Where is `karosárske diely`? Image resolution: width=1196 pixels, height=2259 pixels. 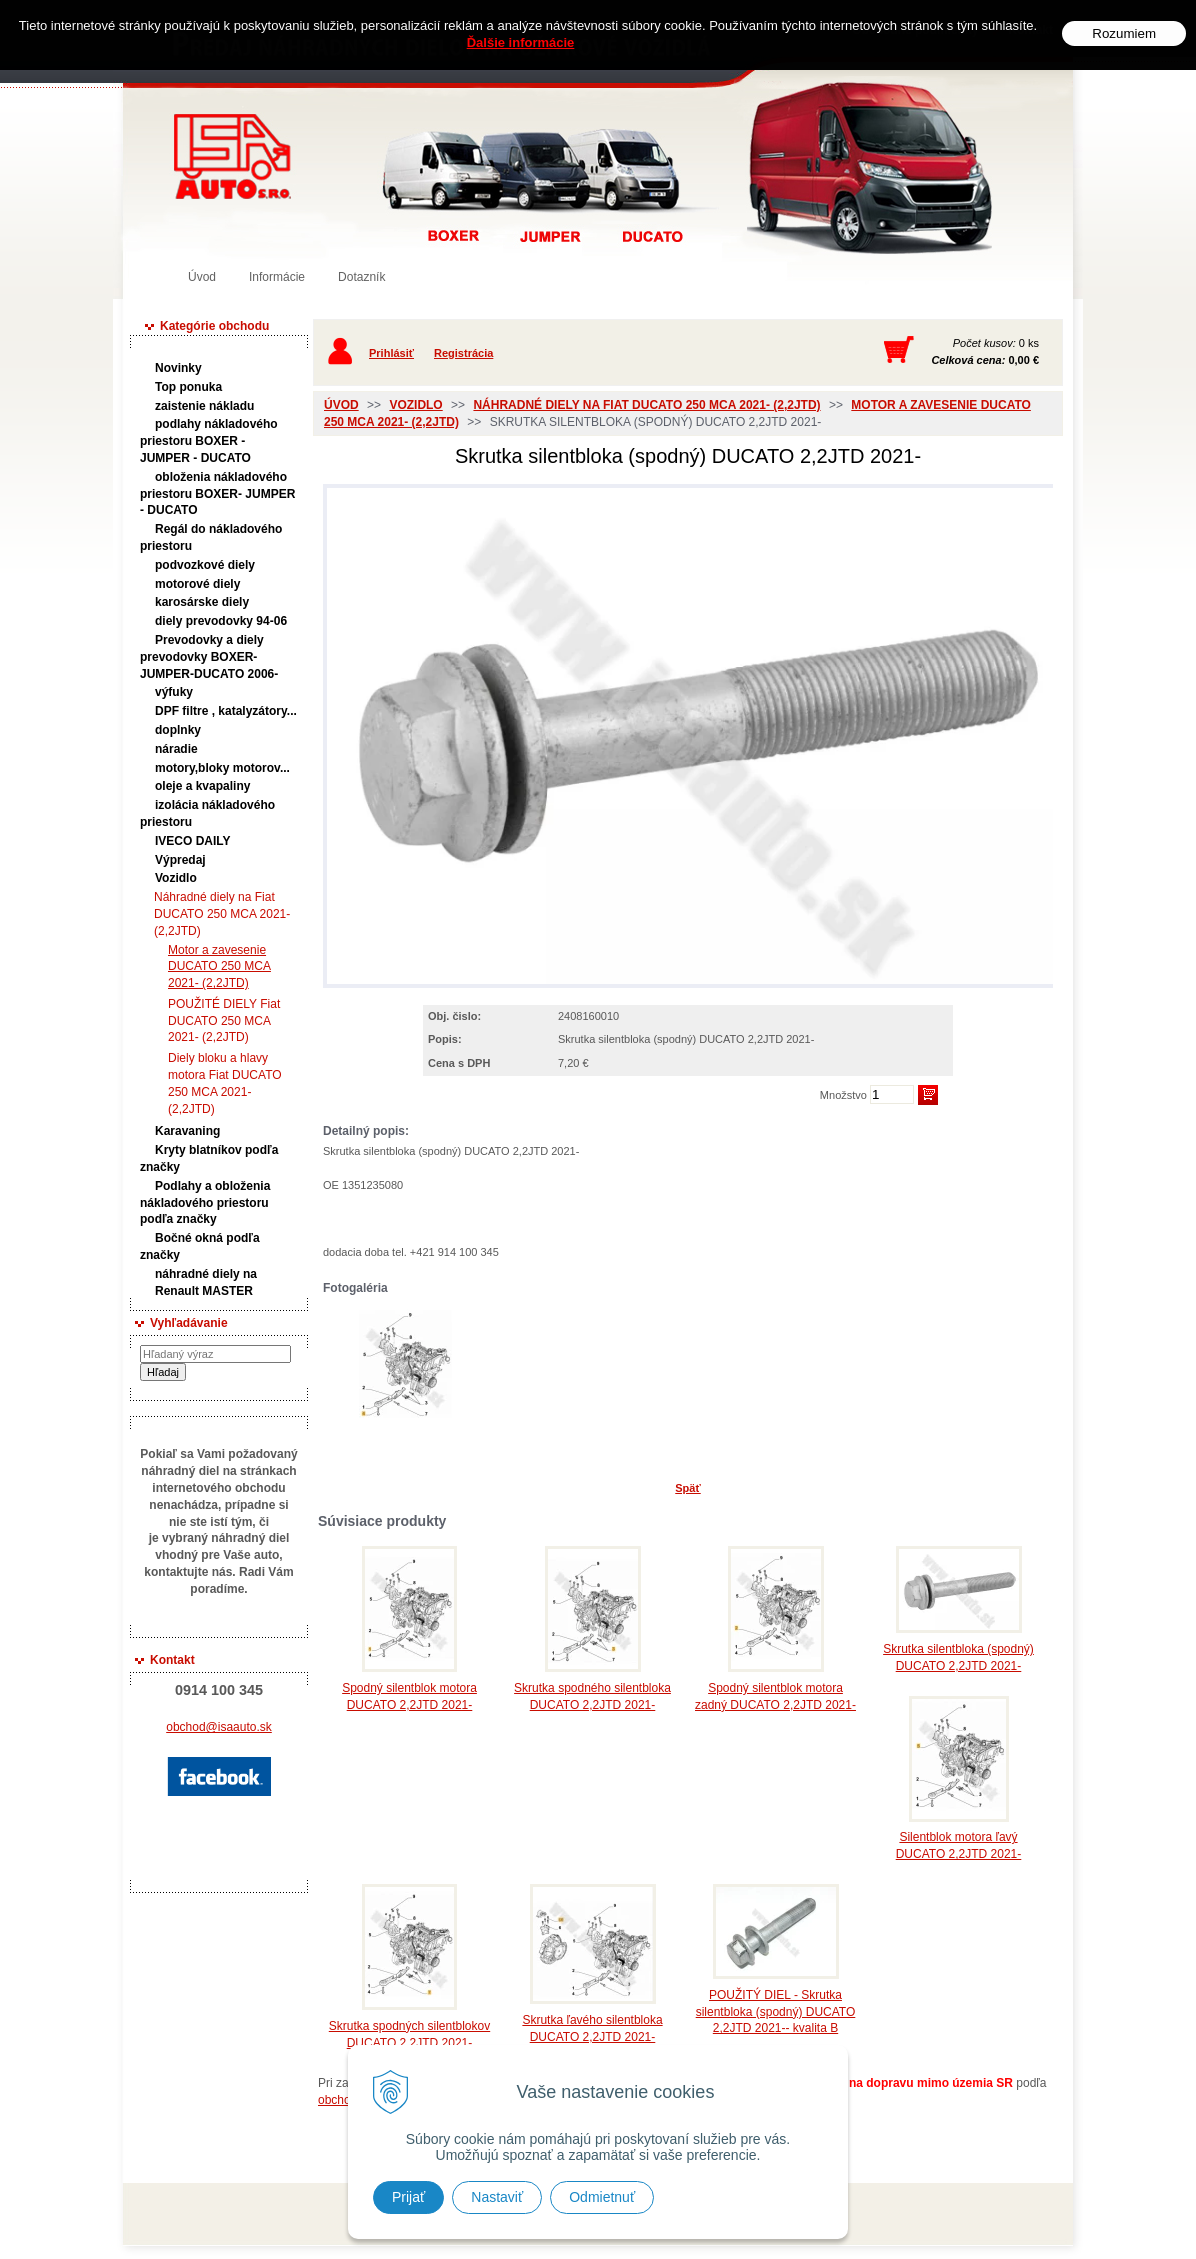 karosárske diely is located at coordinates (202, 602).